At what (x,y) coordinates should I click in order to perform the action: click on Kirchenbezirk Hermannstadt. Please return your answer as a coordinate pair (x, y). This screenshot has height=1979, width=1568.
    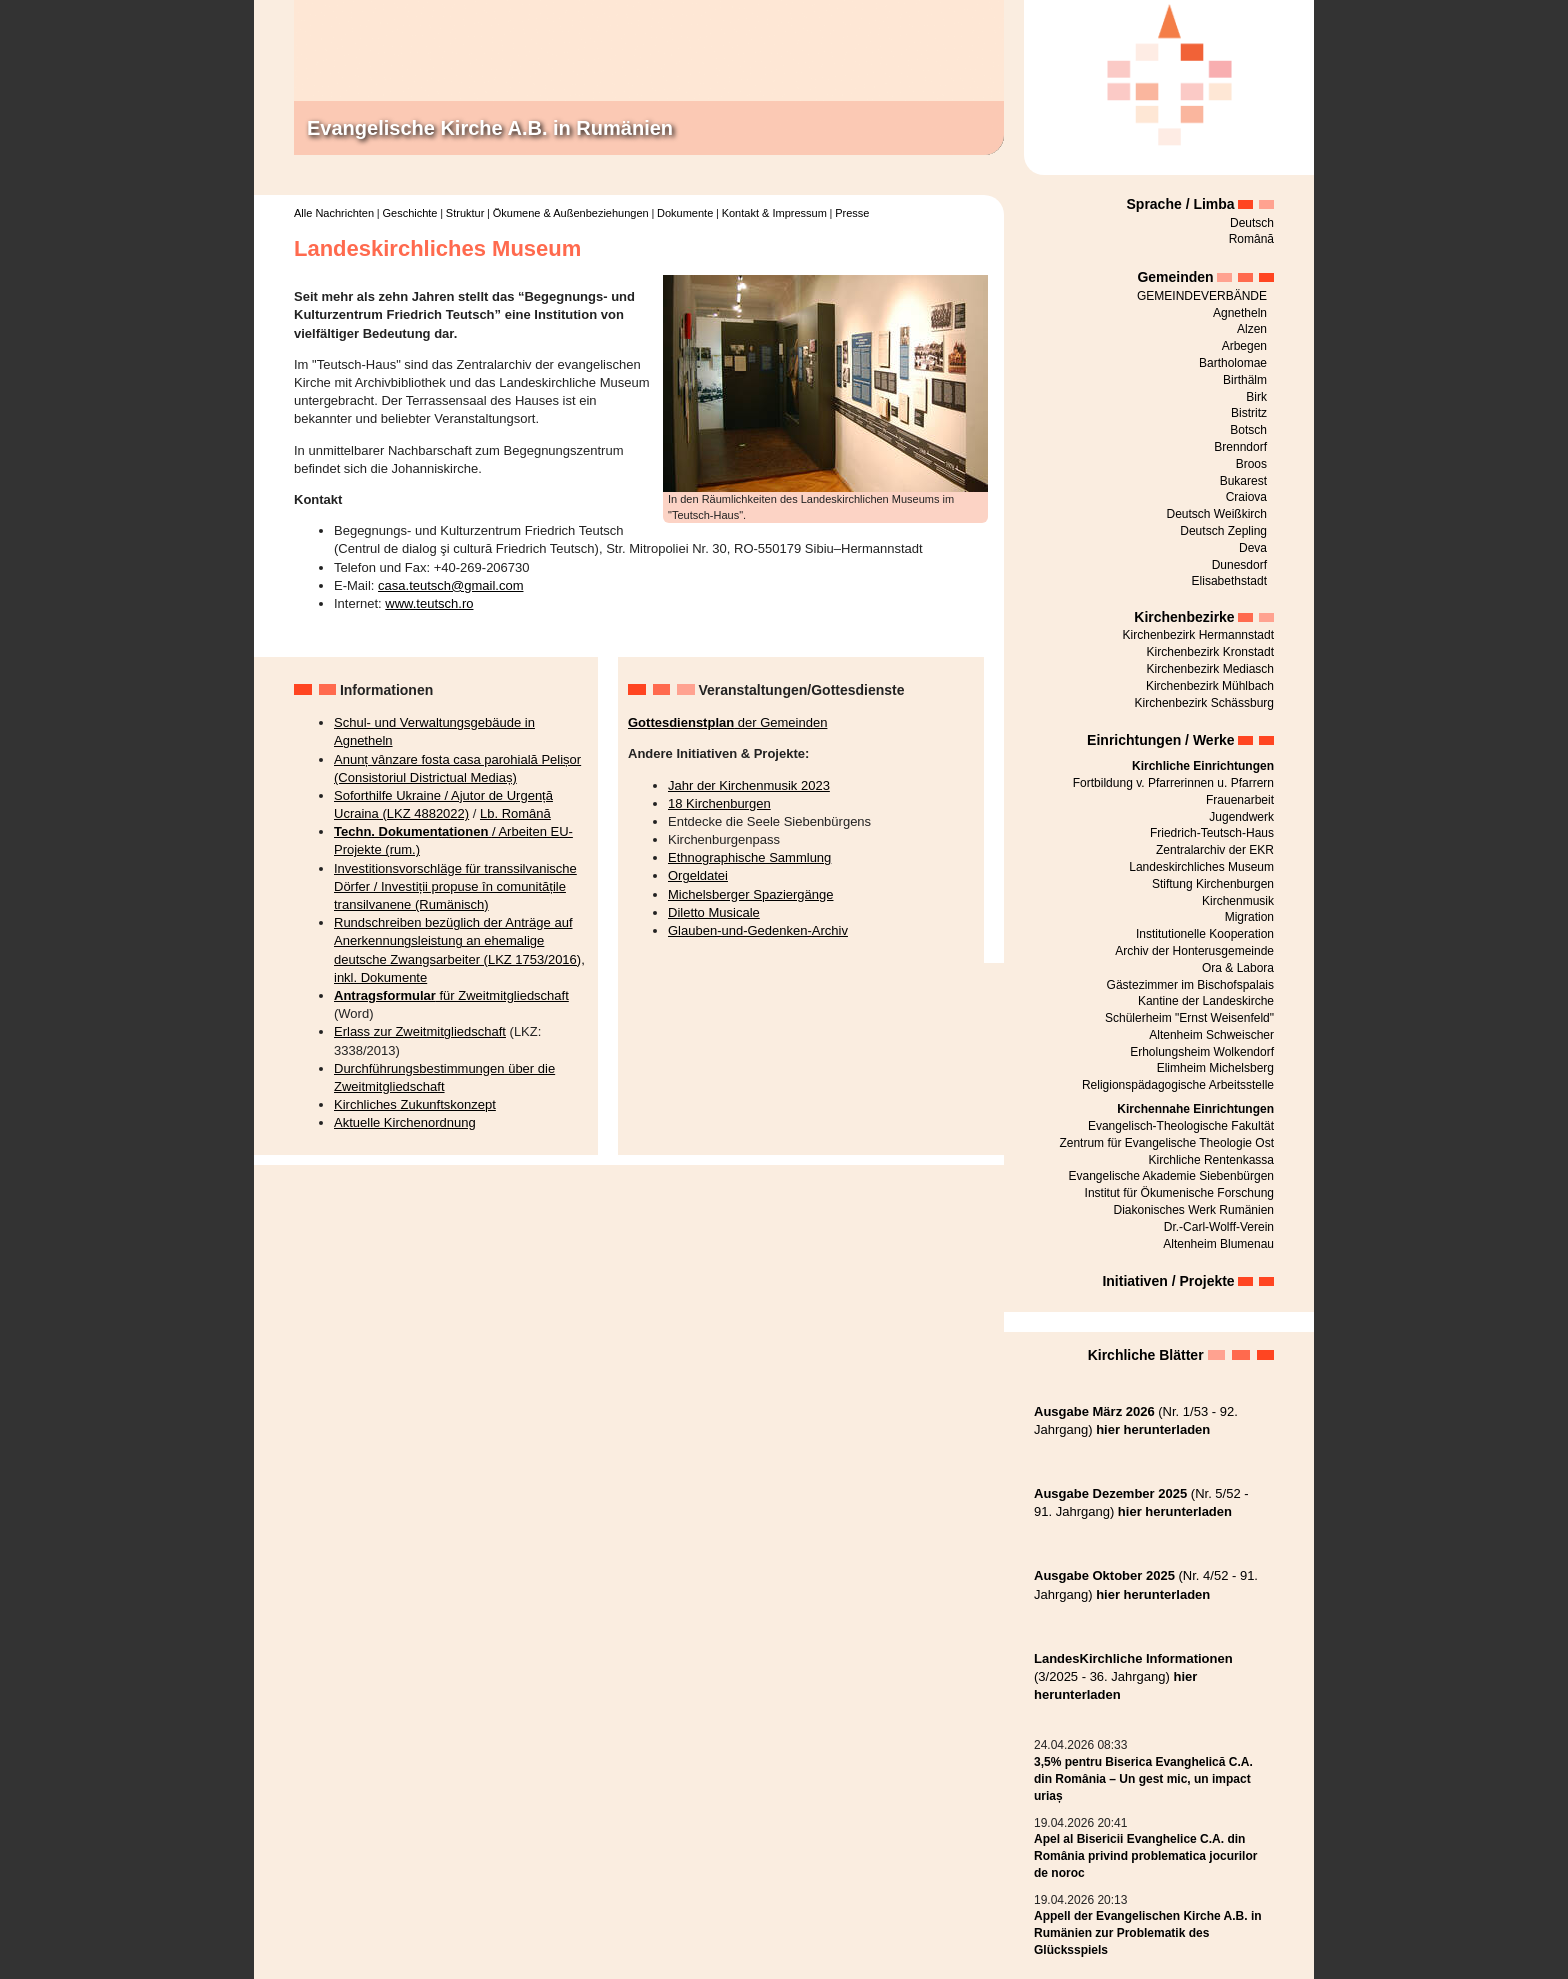
    Looking at the image, I should click on (1198, 635).